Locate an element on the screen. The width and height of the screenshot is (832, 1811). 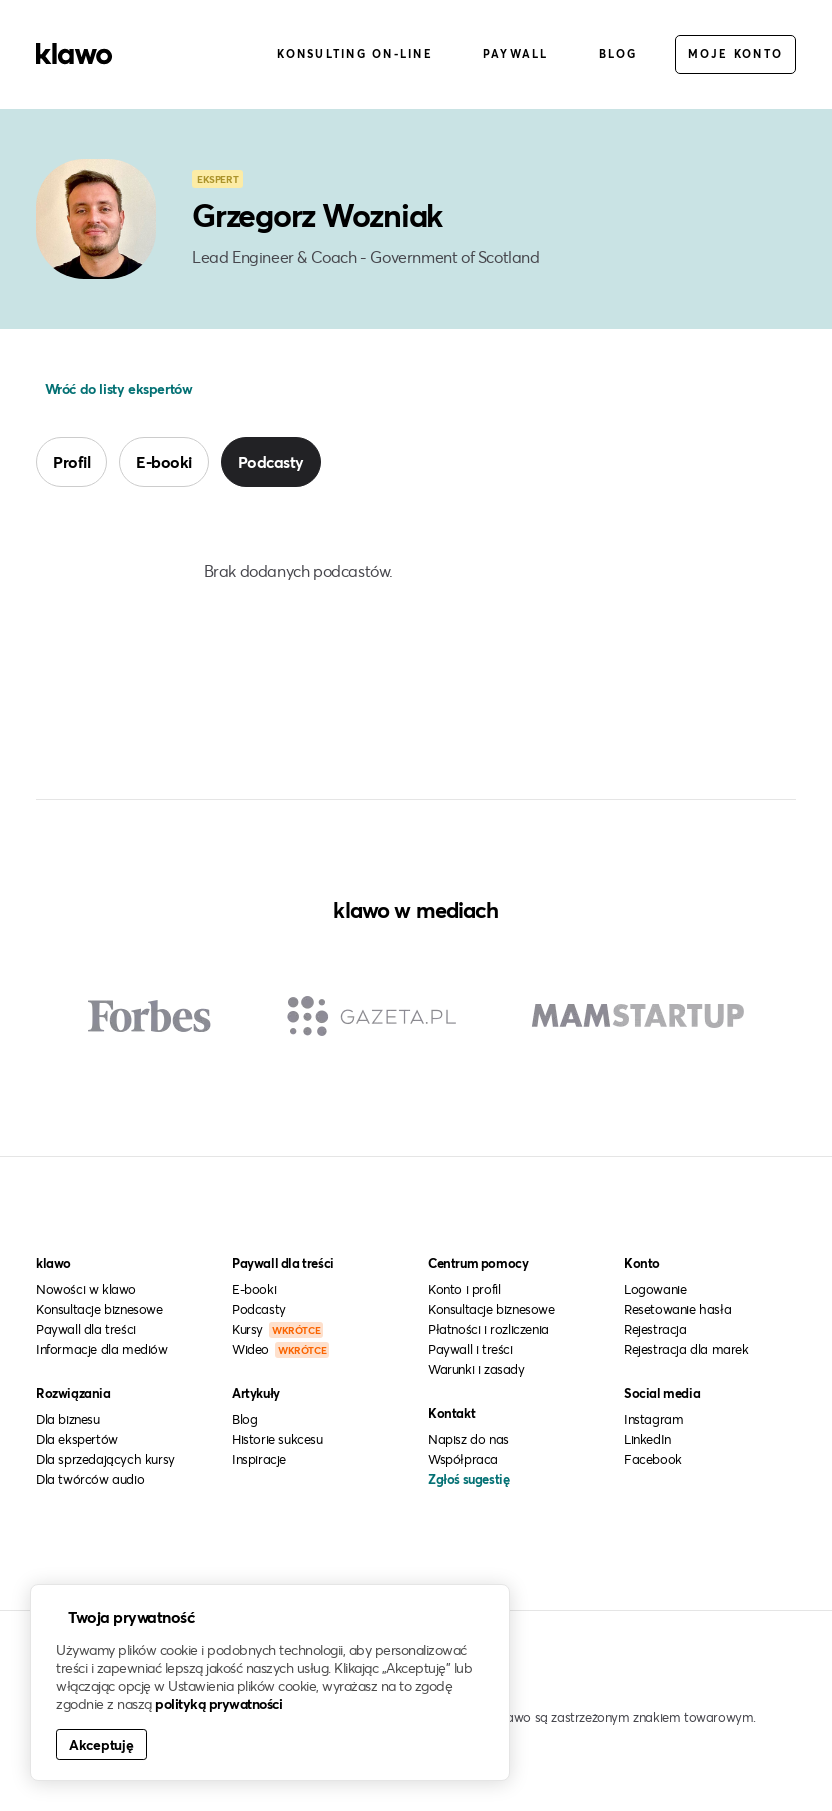
polityką prywatności is located at coordinates (218, 1703).